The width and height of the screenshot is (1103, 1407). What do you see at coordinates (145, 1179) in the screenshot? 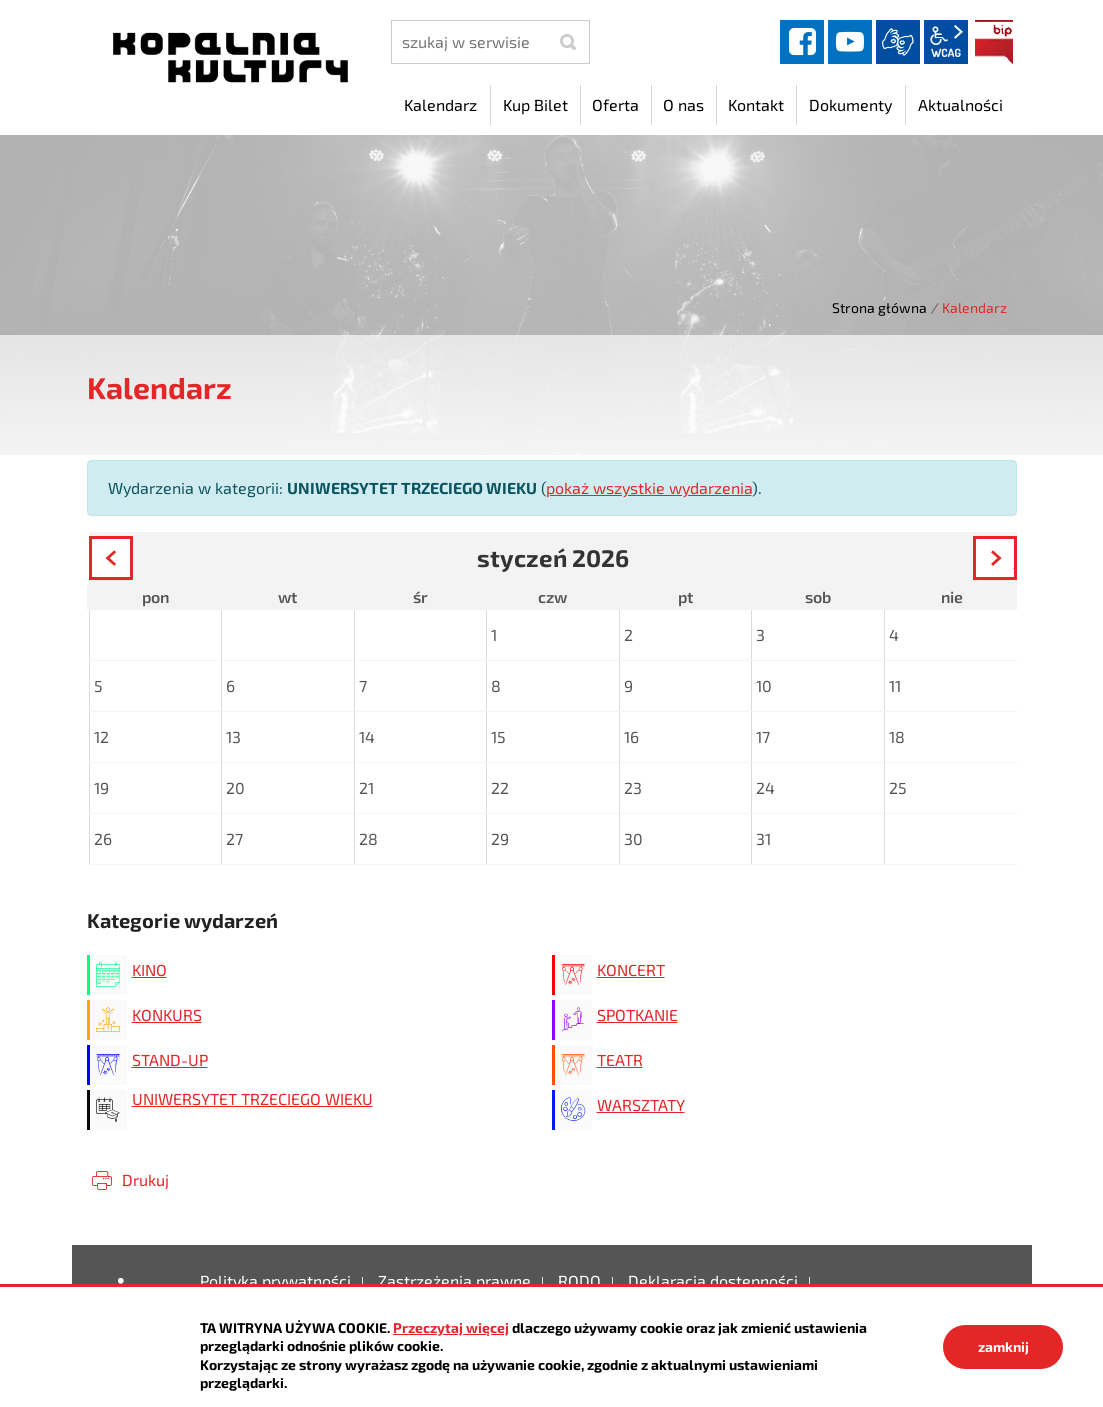
I see `Drukuj` at bounding box center [145, 1179].